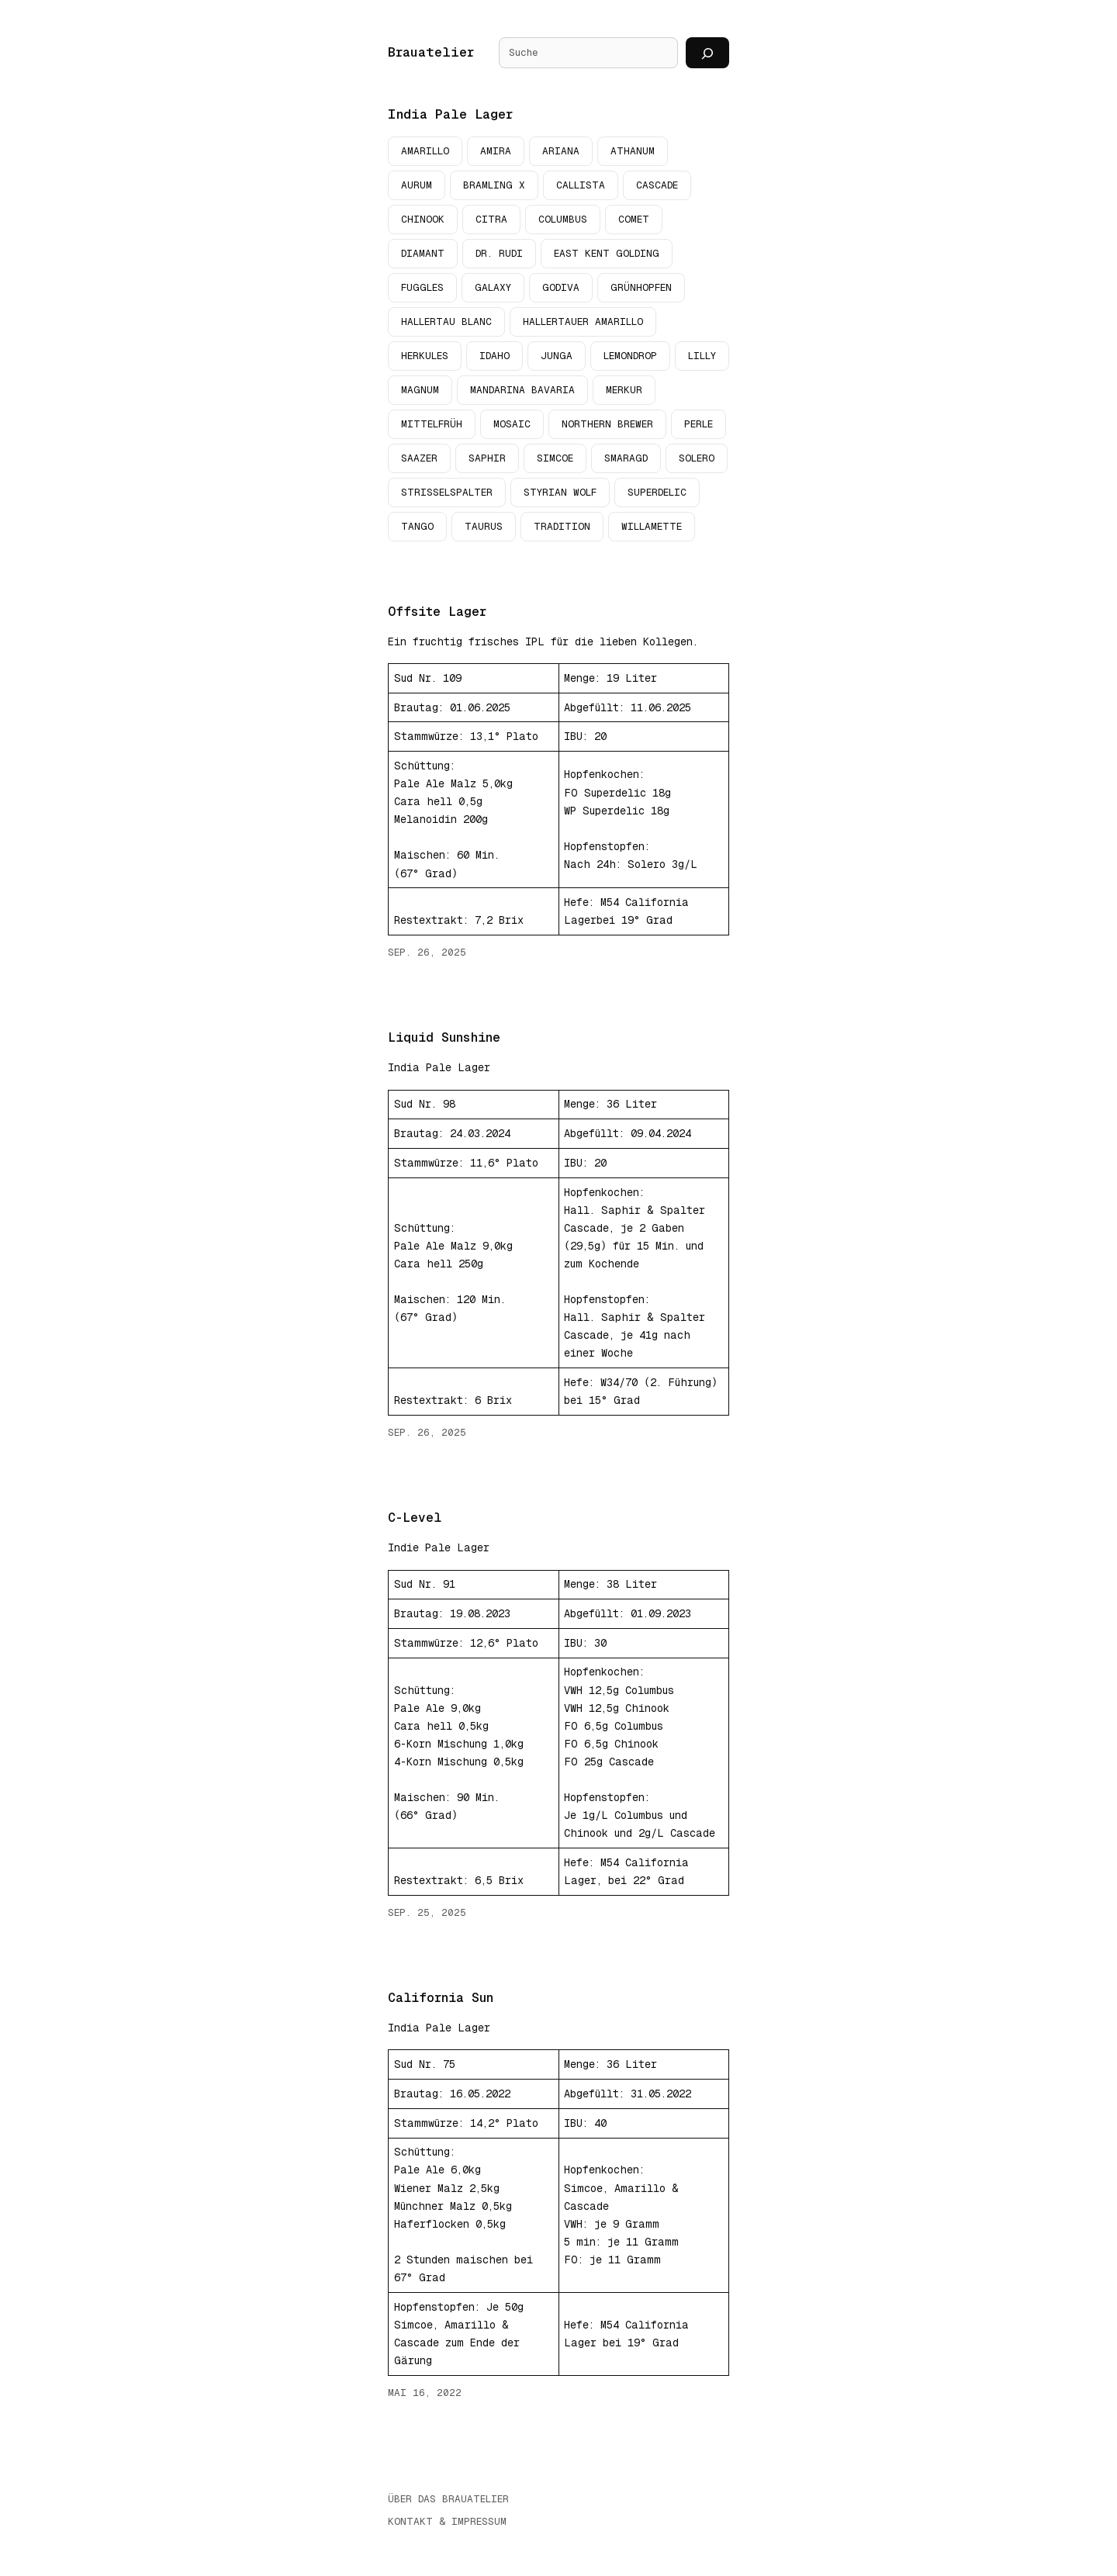 Image resolution: width=1117 pixels, height=2576 pixels. What do you see at coordinates (702, 355) in the screenshot?
I see `Lilly [Lilly (4 Einträge)]` at bounding box center [702, 355].